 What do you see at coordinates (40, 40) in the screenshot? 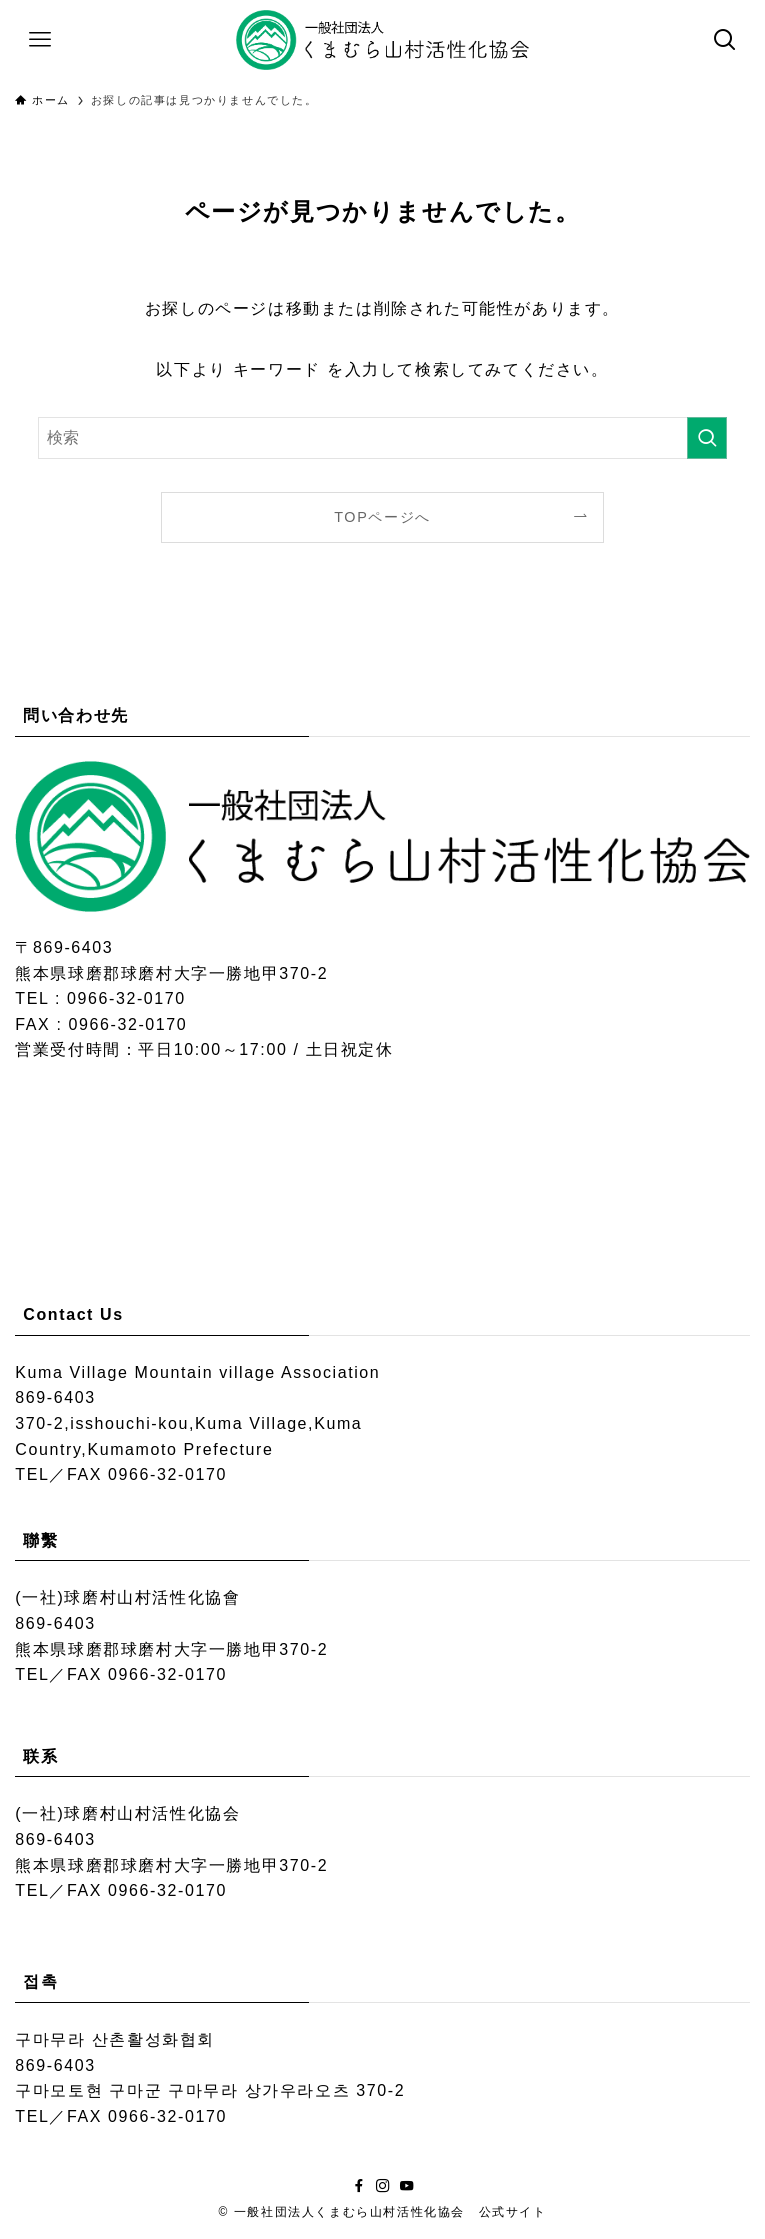
I see `[メニューボタン]` at bounding box center [40, 40].